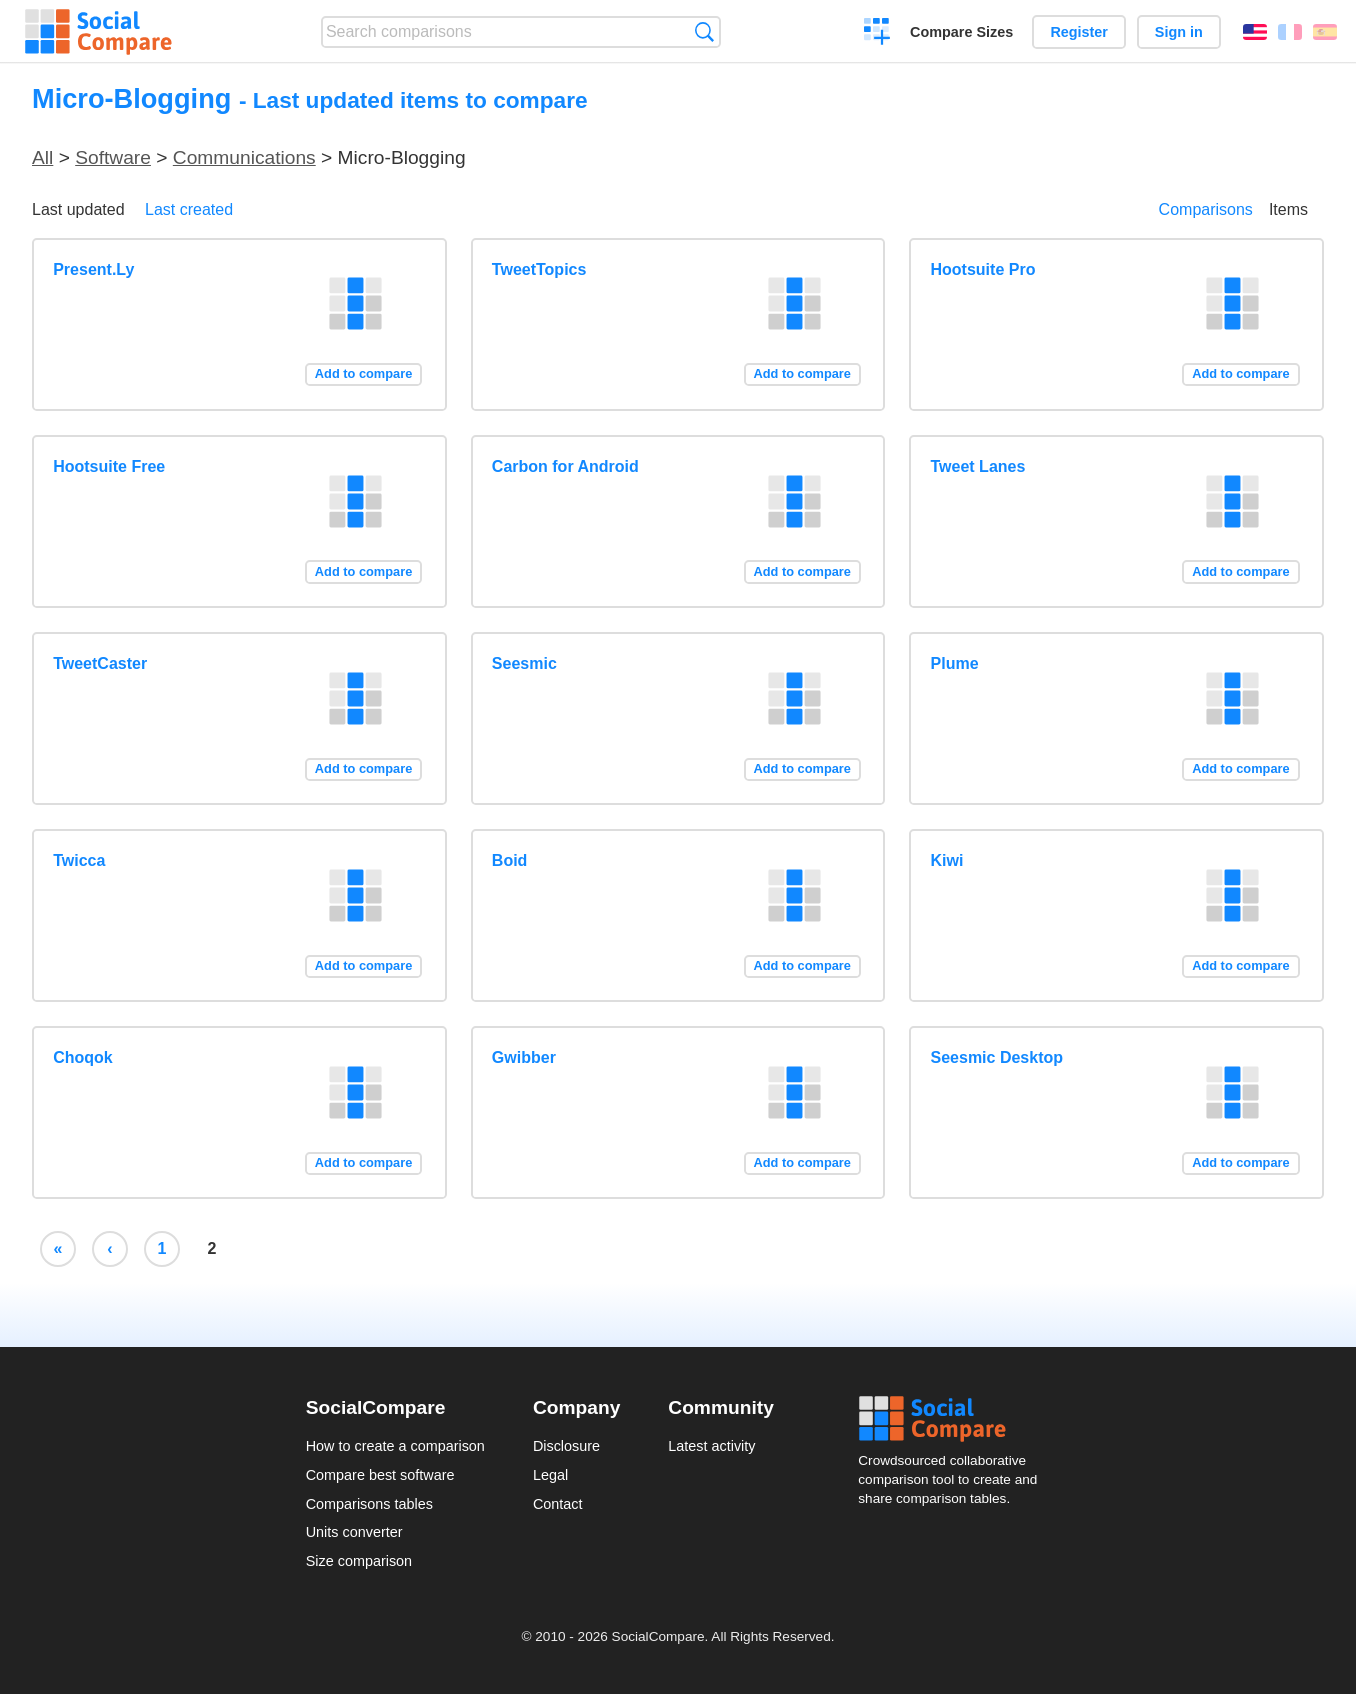  I want to click on Compare best software, so click(380, 1475).